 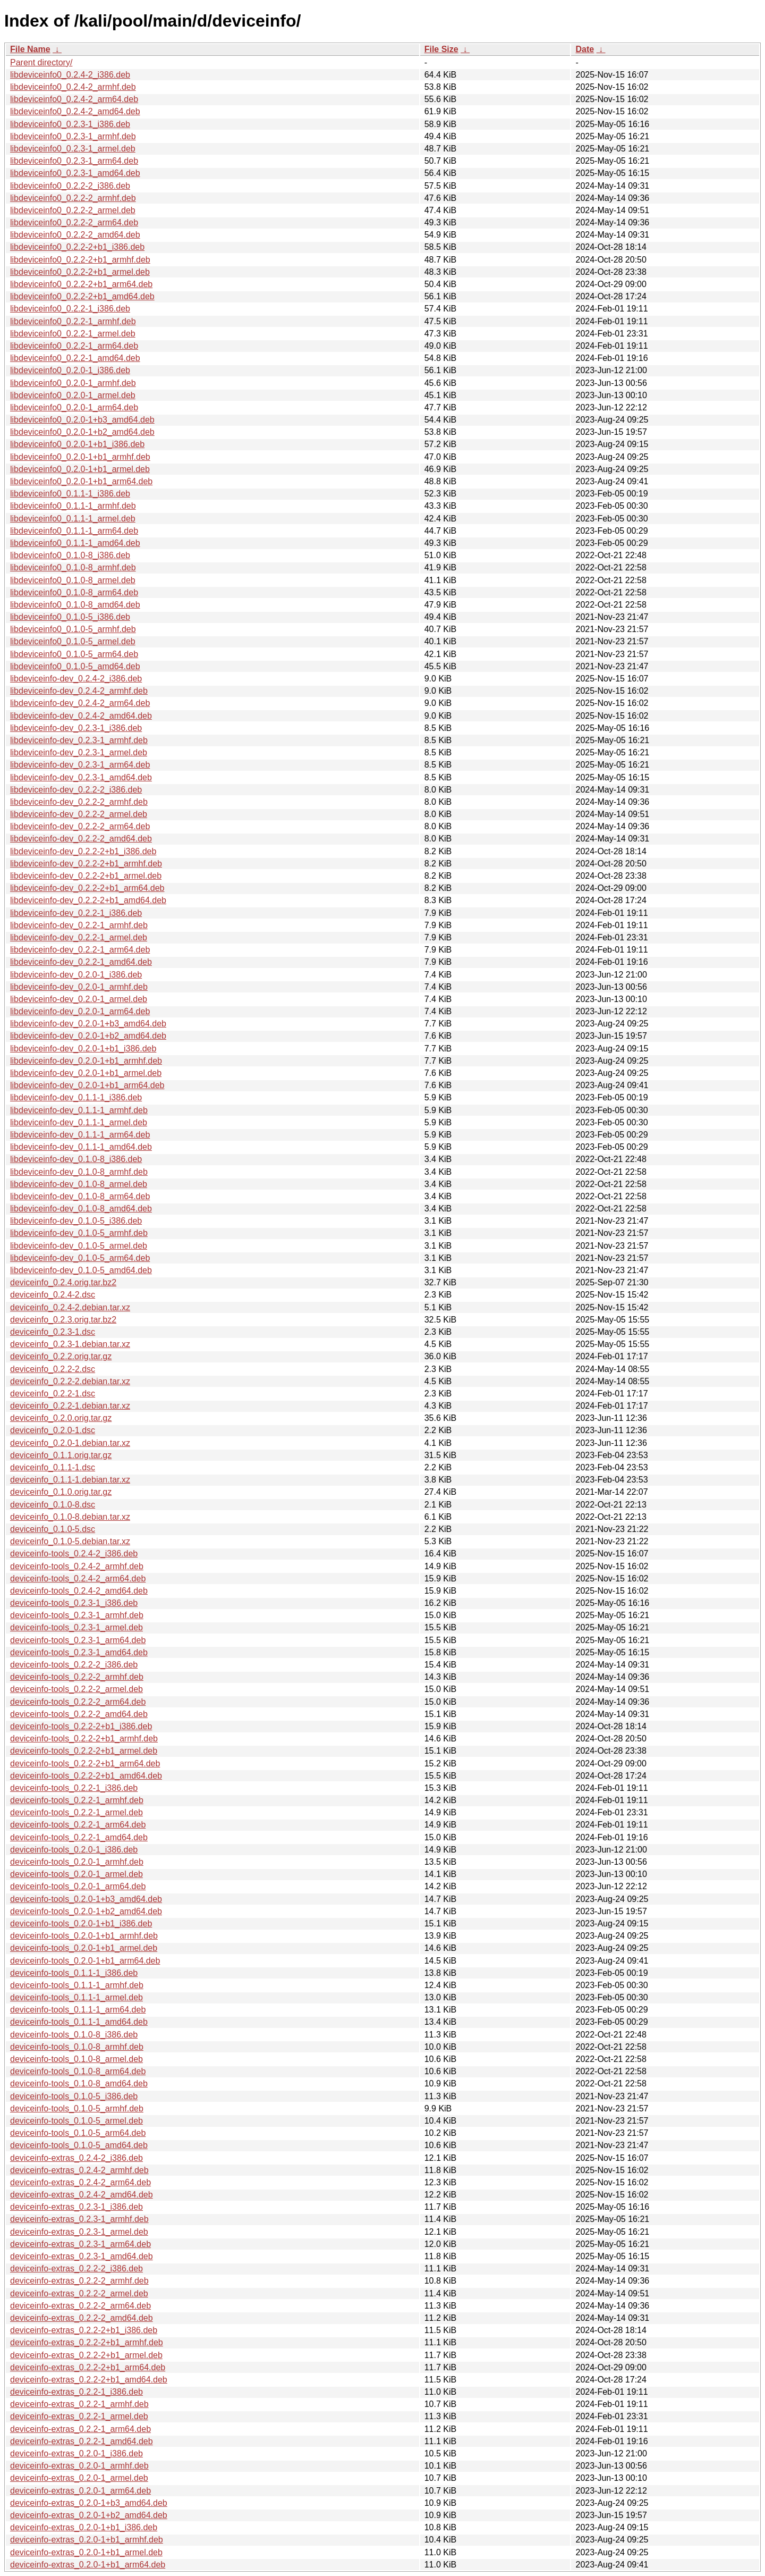 I want to click on deviceinfo-tools_0.2.2-2+b1_arm64.deb, so click(x=85, y=1763).